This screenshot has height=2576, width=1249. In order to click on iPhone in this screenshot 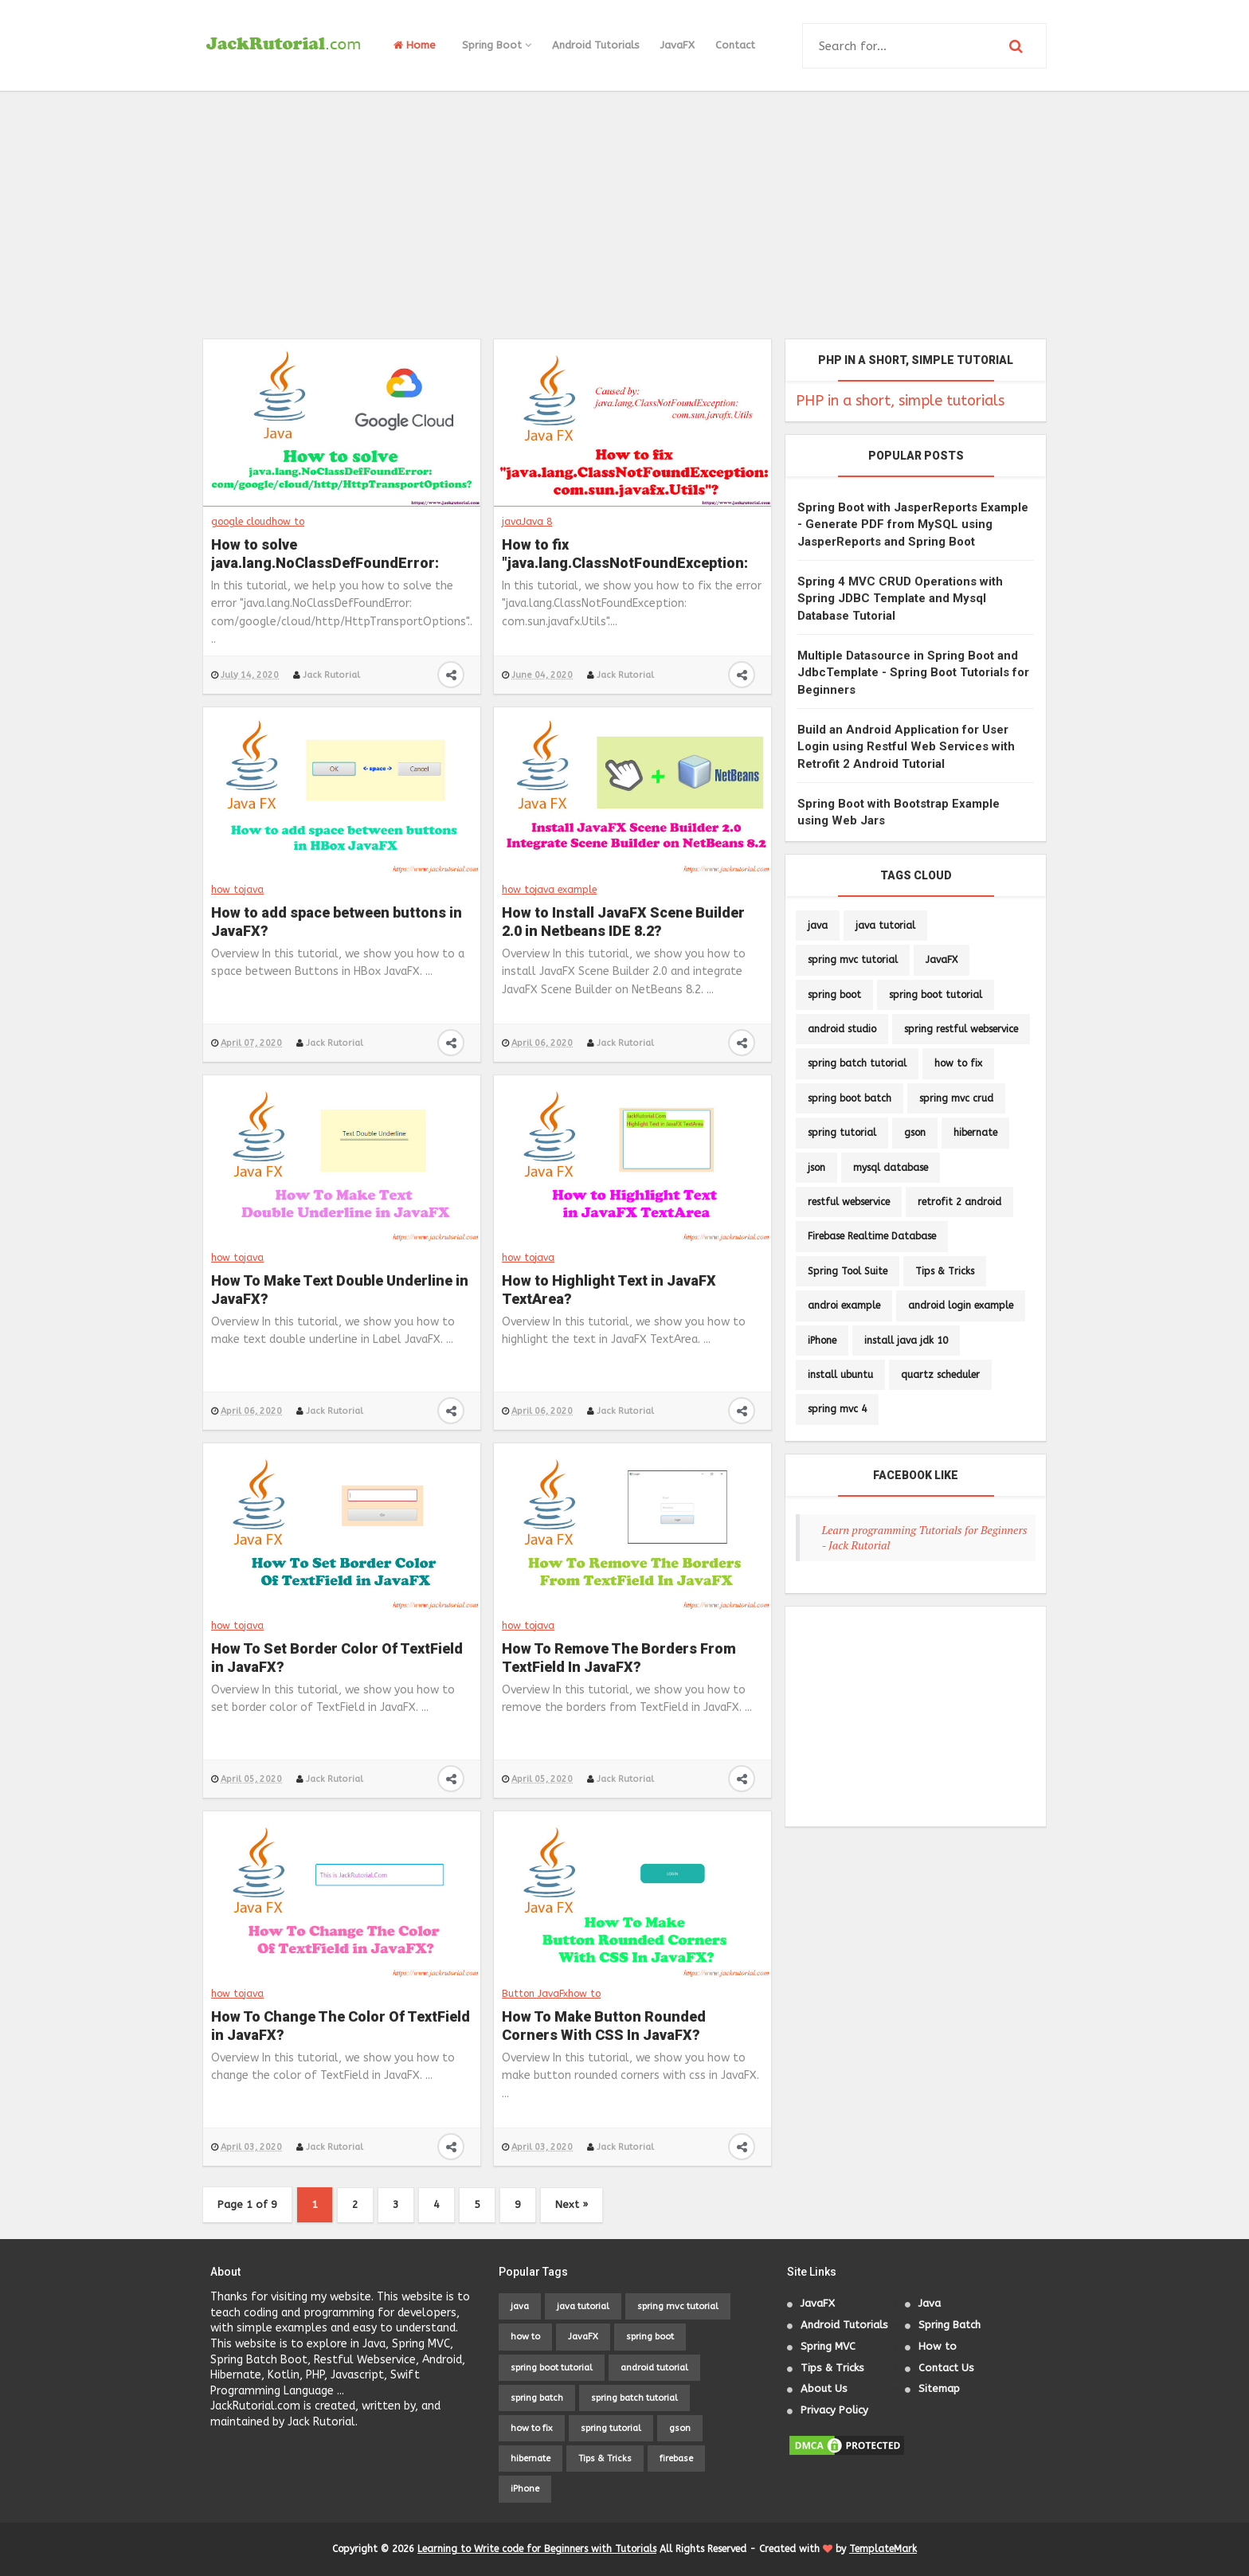, I will do `click(822, 1340)`.